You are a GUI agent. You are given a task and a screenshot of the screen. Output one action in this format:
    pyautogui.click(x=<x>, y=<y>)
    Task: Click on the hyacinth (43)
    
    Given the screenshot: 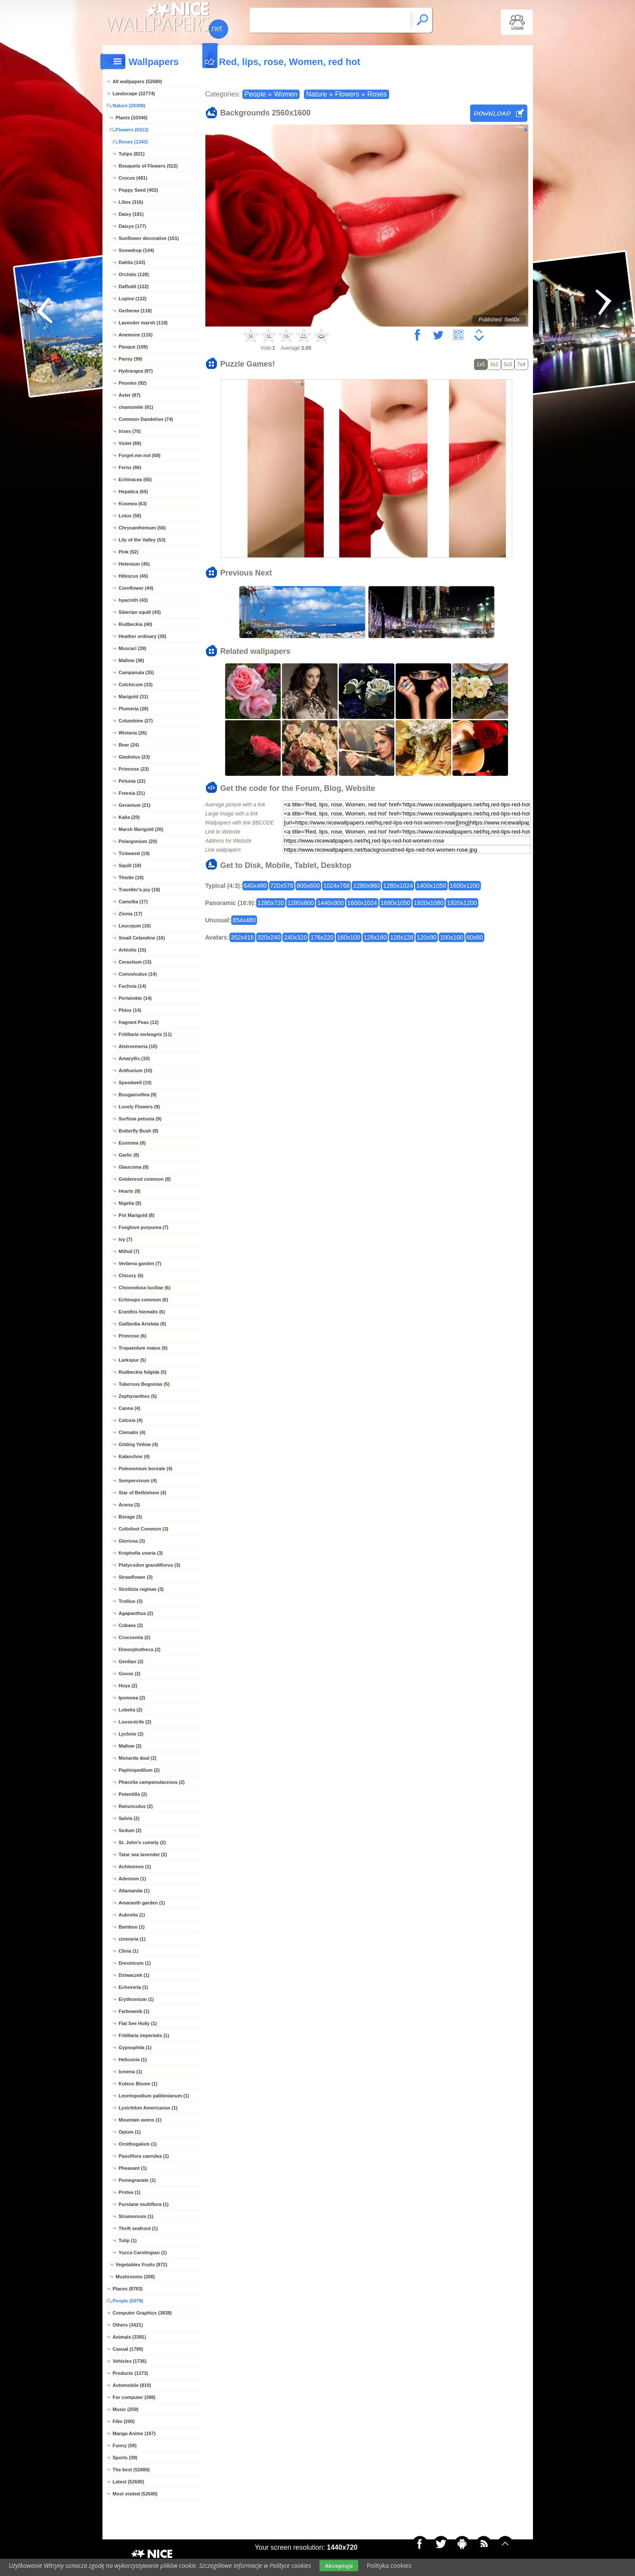 What is the action you would take?
    pyautogui.click(x=133, y=600)
    